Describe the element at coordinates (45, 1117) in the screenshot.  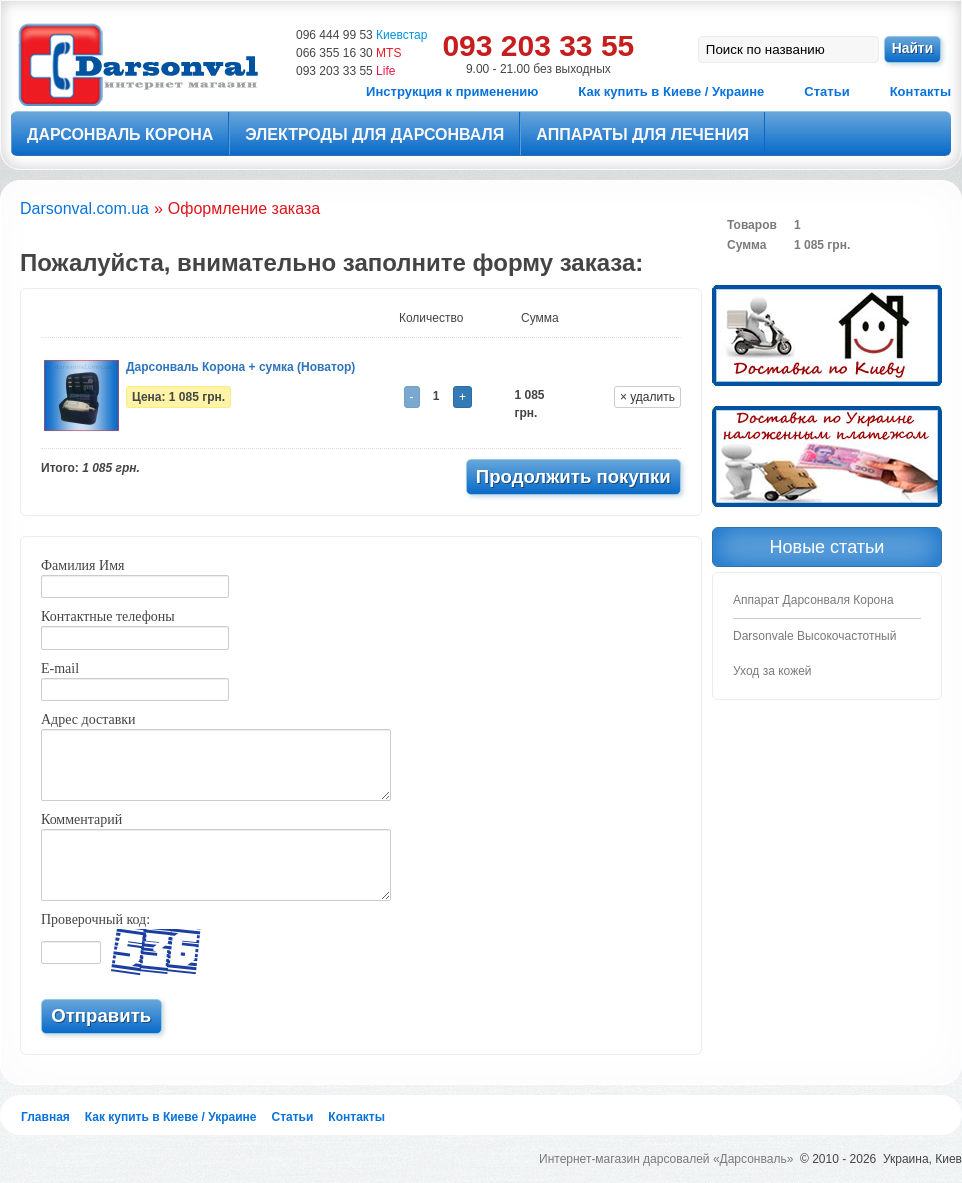
I see `Главная` at that location.